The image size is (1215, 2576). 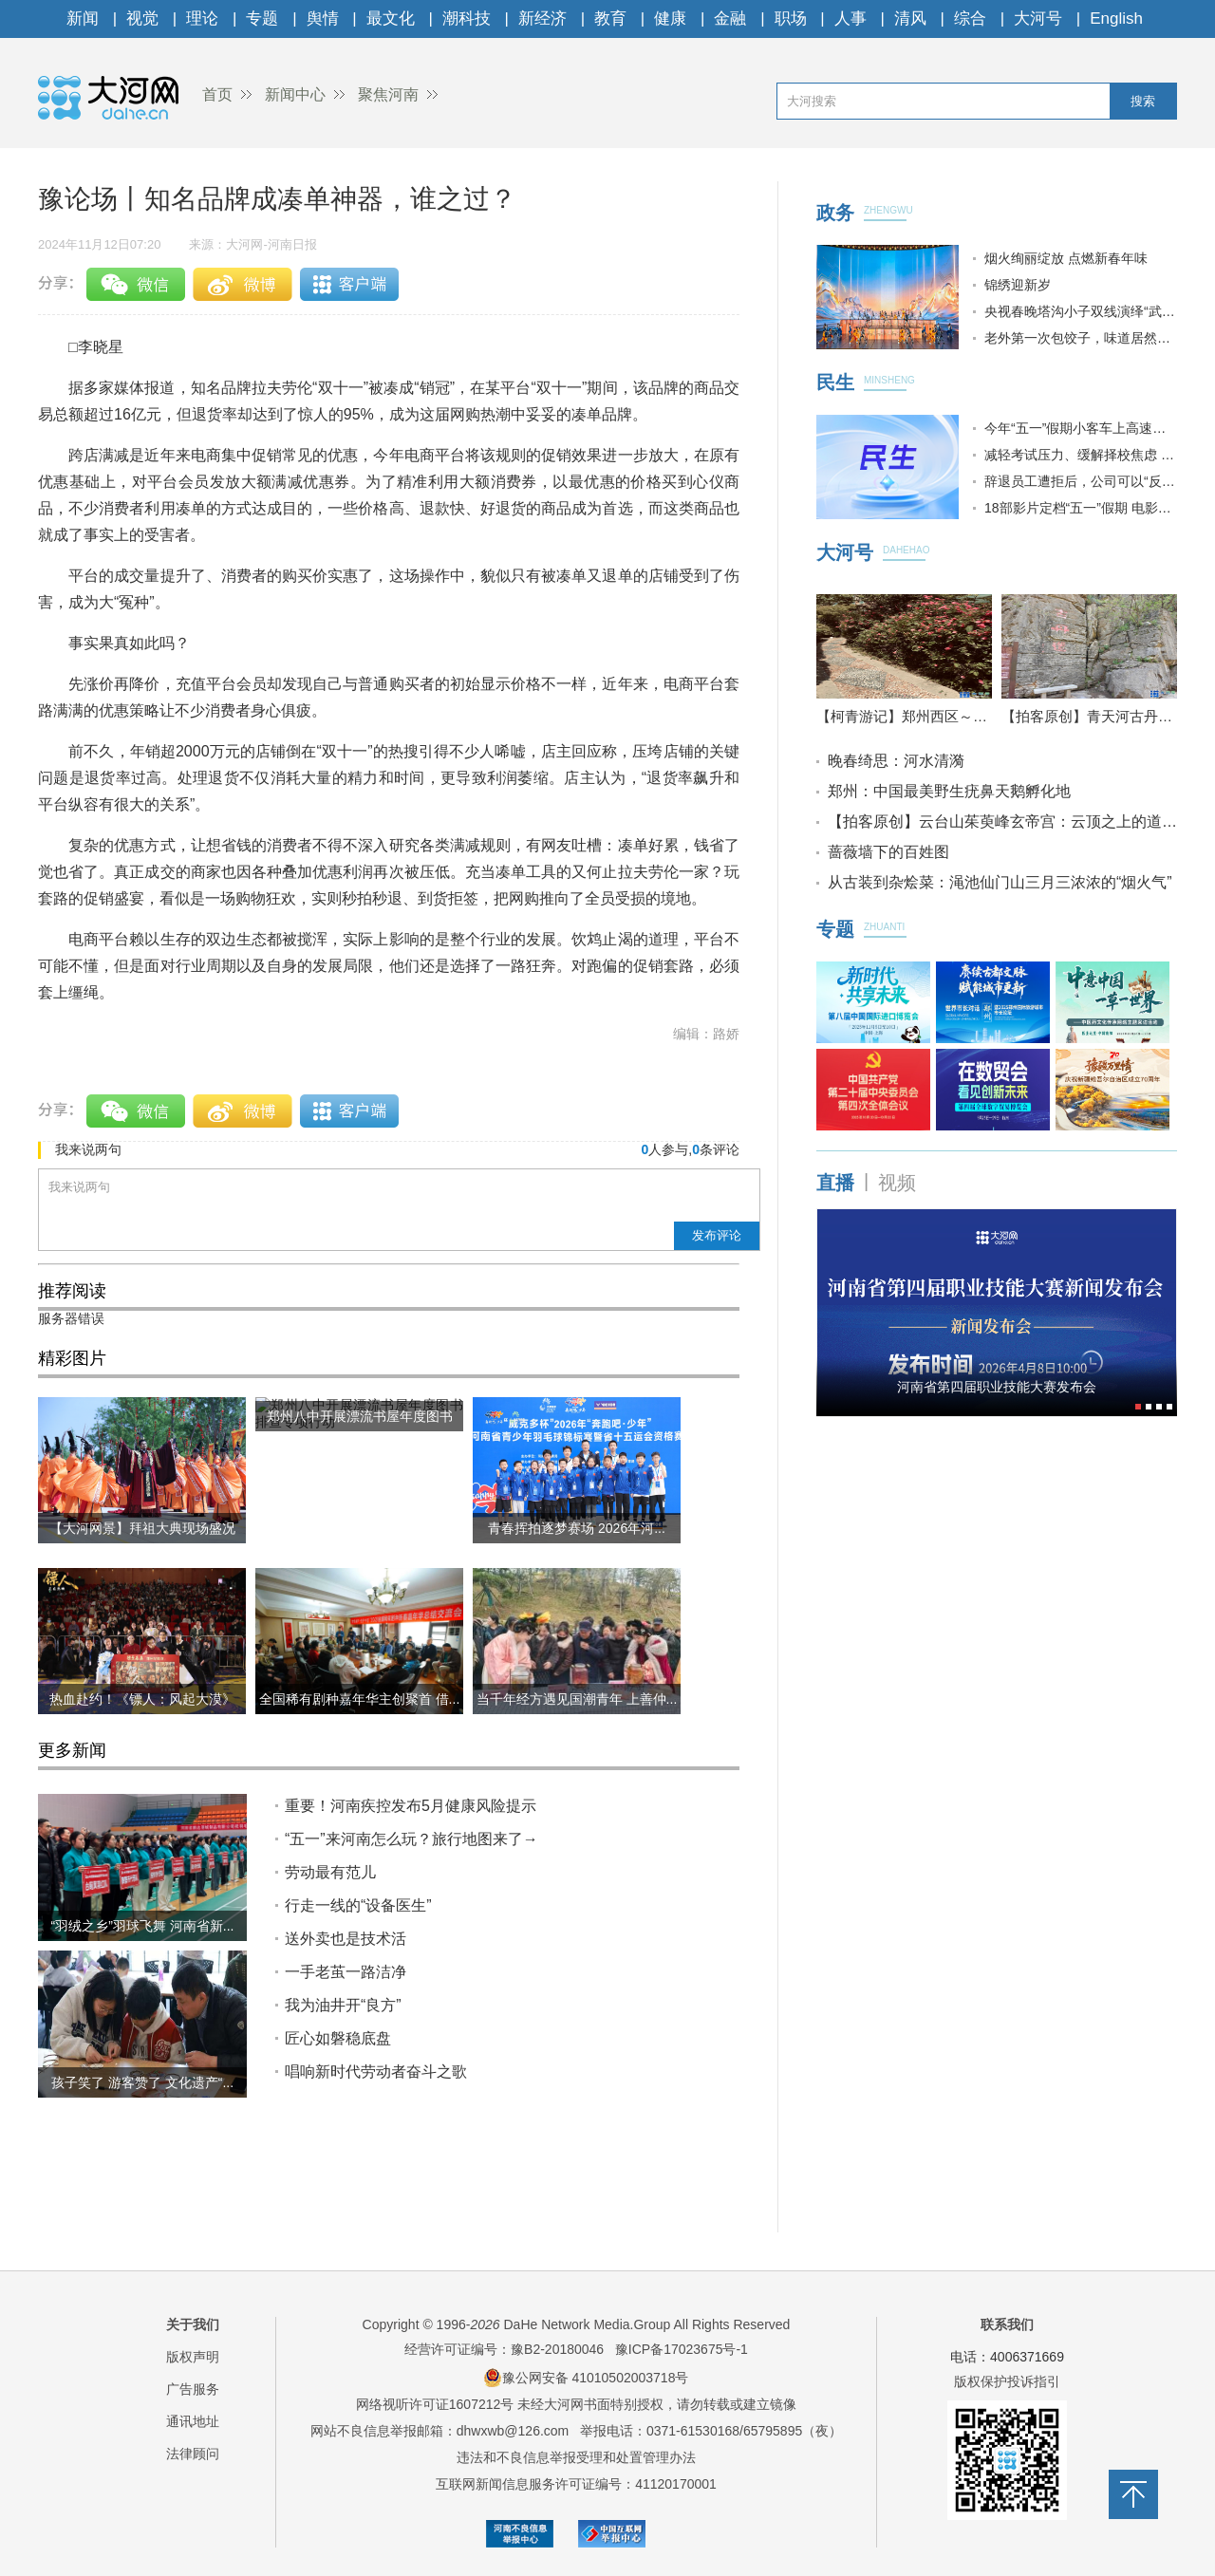 What do you see at coordinates (586, 2377) in the screenshot?
I see `豫公网安备 41010502003718号` at bounding box center [586, 2377].